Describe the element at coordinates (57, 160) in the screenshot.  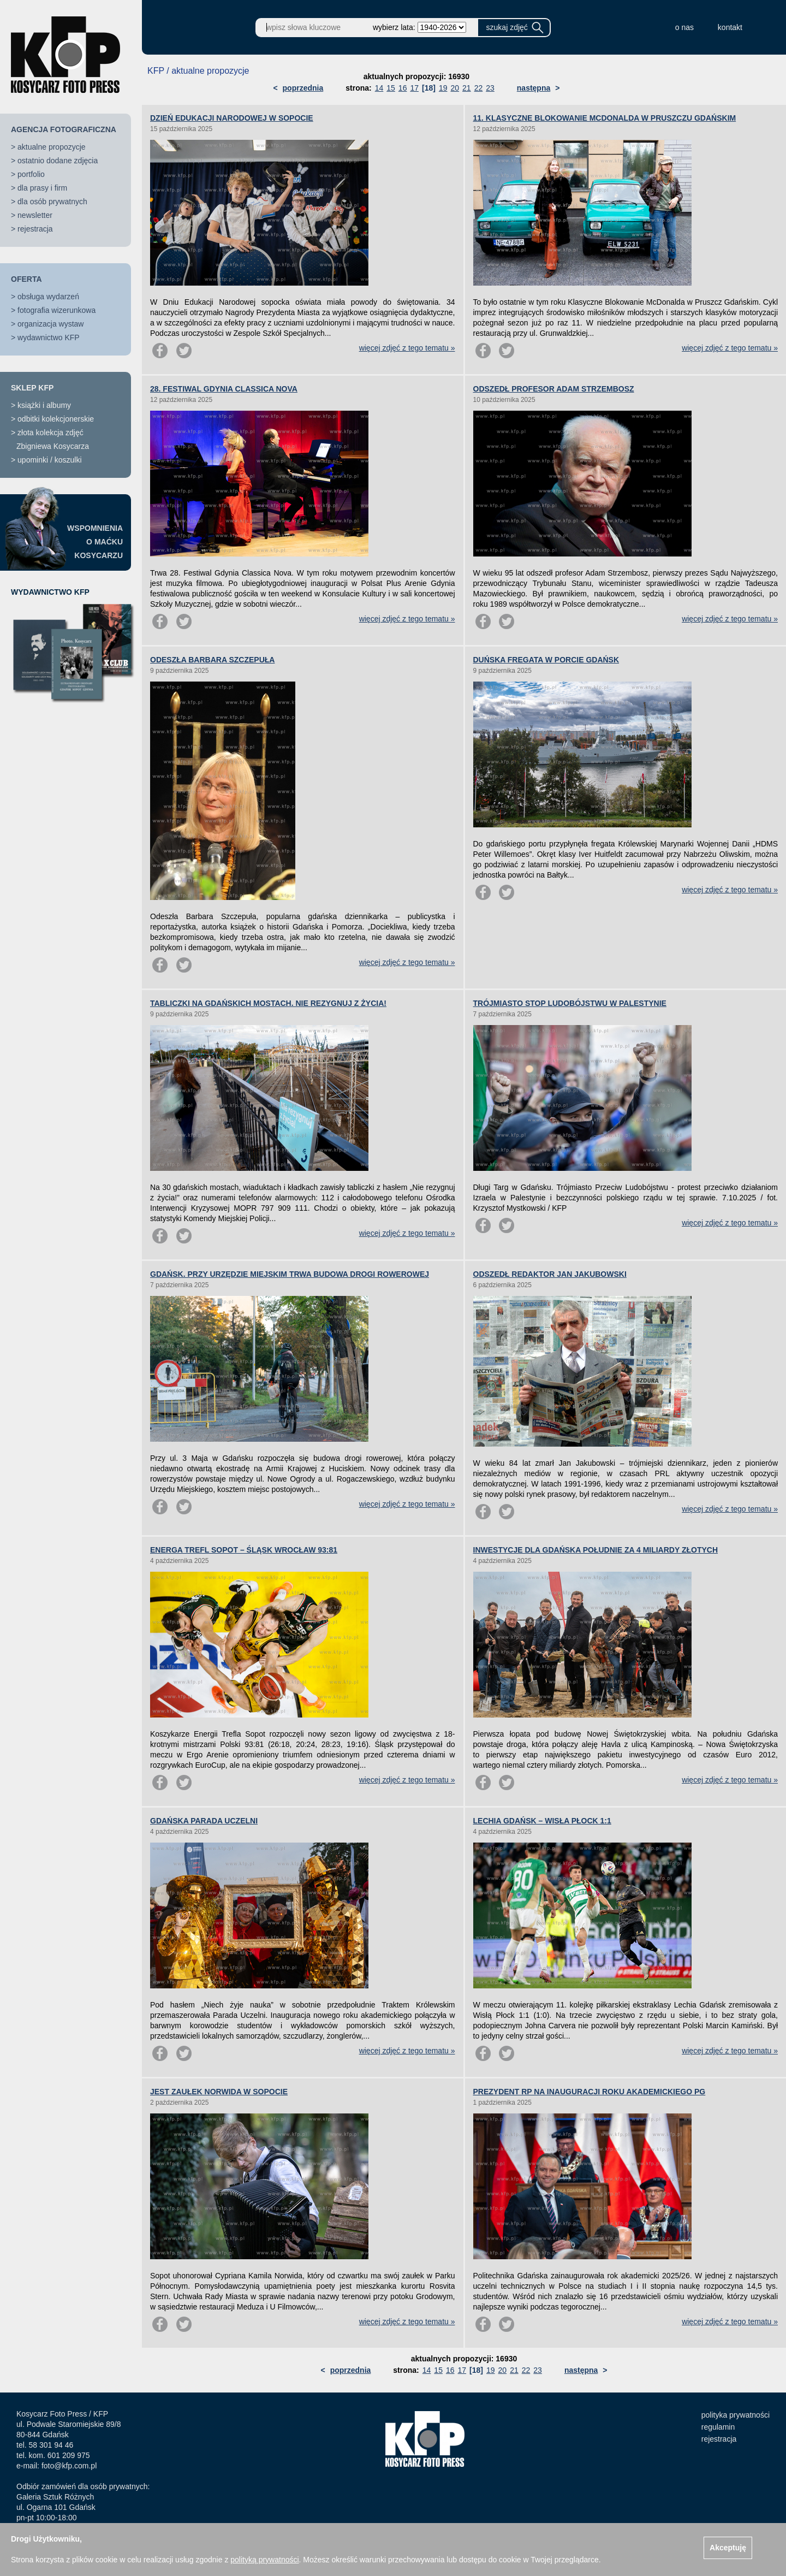
I see `ostatnio dodane zdjęcia` at that location.